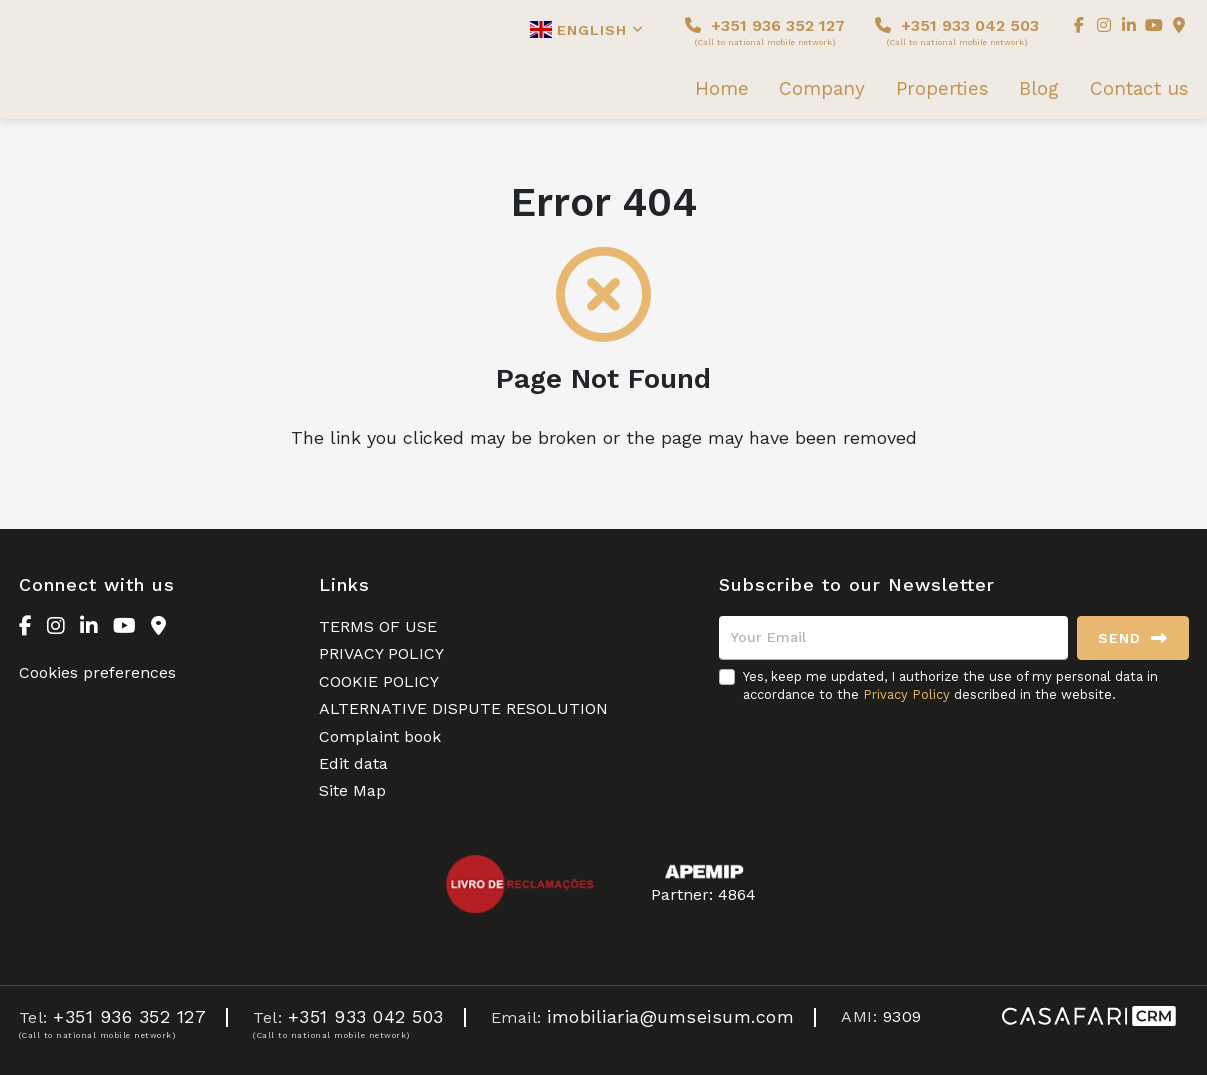  I want to click on Company, so click(822, 89).